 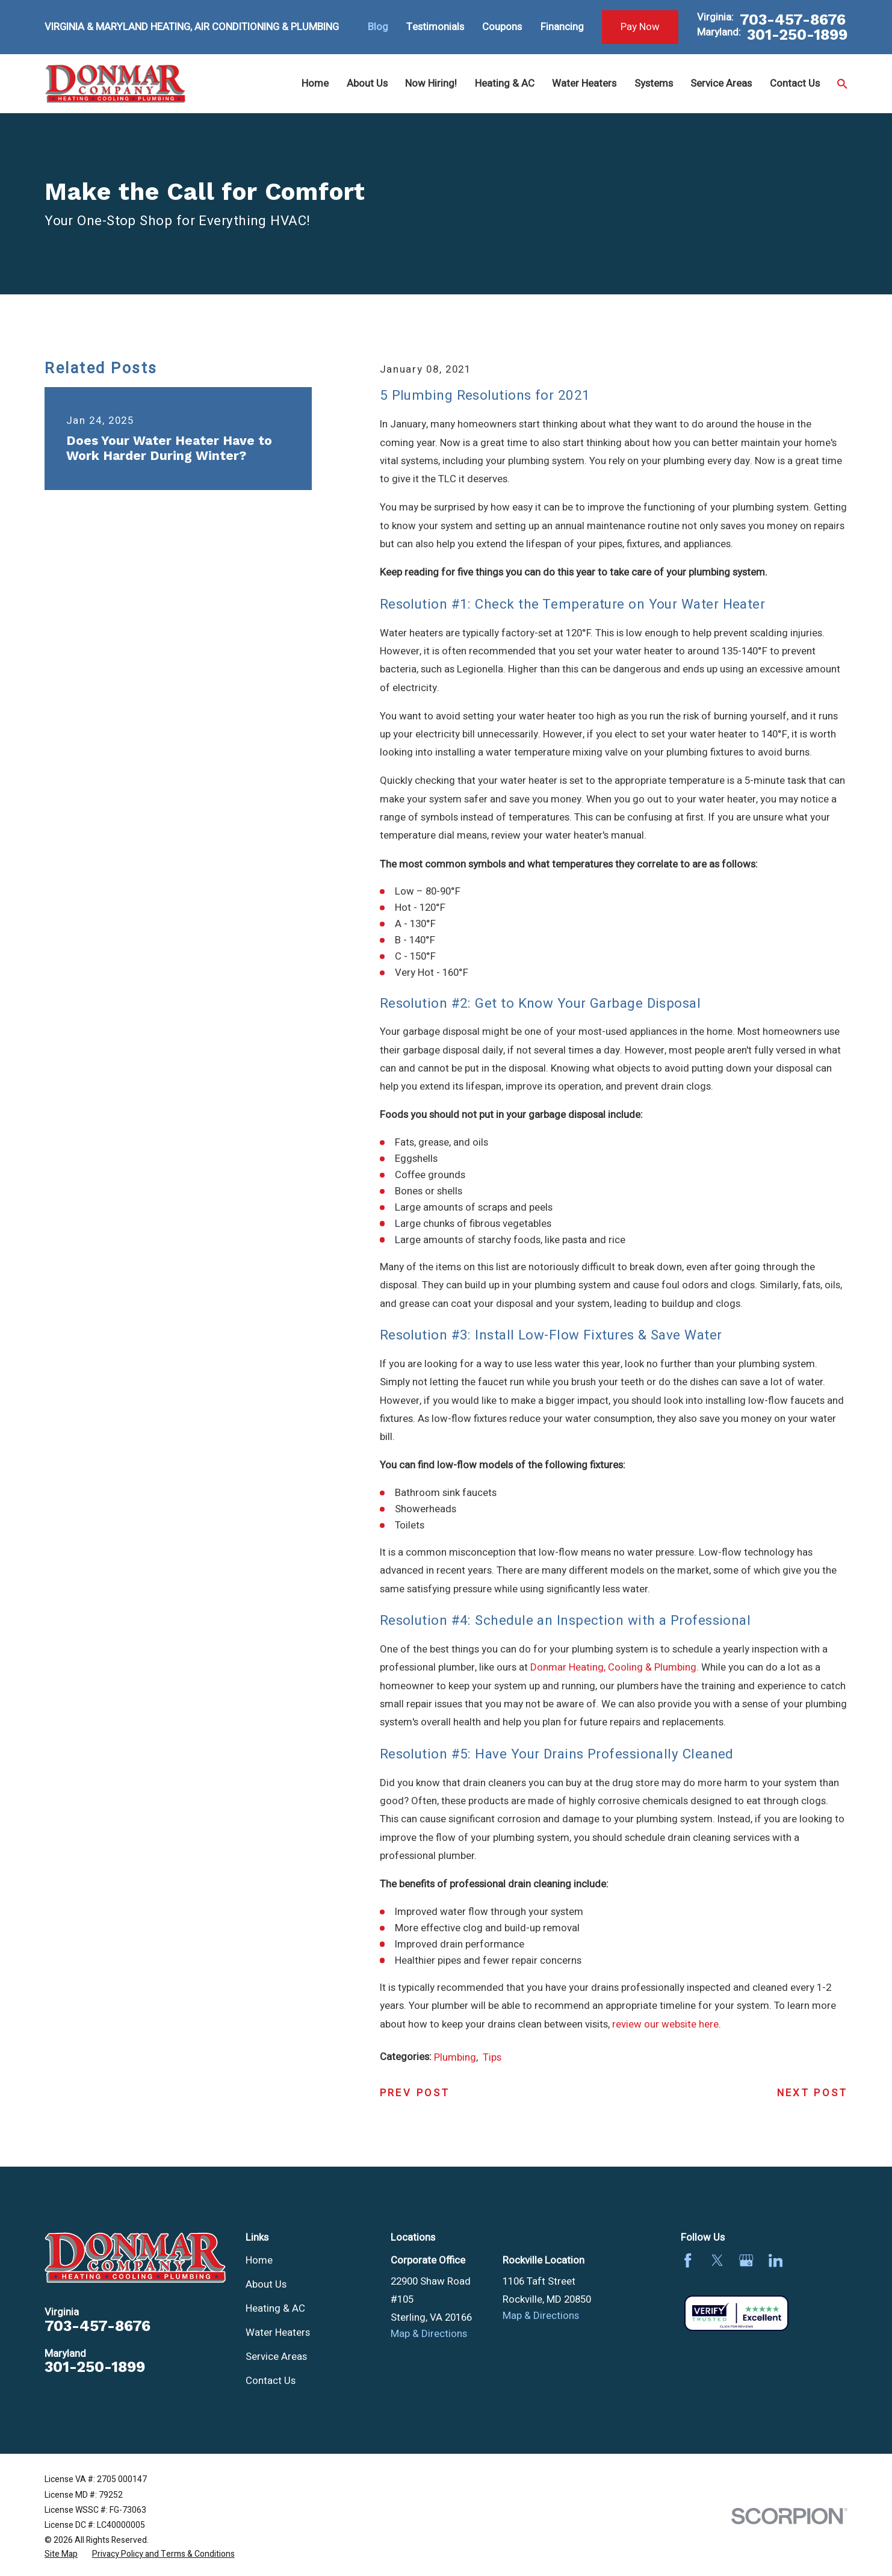 What do you see at coordinates (613, 1667) in the screenshot?
I see `Donmar Heating, Cooling & Plumbing` at bounding box center [613, 1667].